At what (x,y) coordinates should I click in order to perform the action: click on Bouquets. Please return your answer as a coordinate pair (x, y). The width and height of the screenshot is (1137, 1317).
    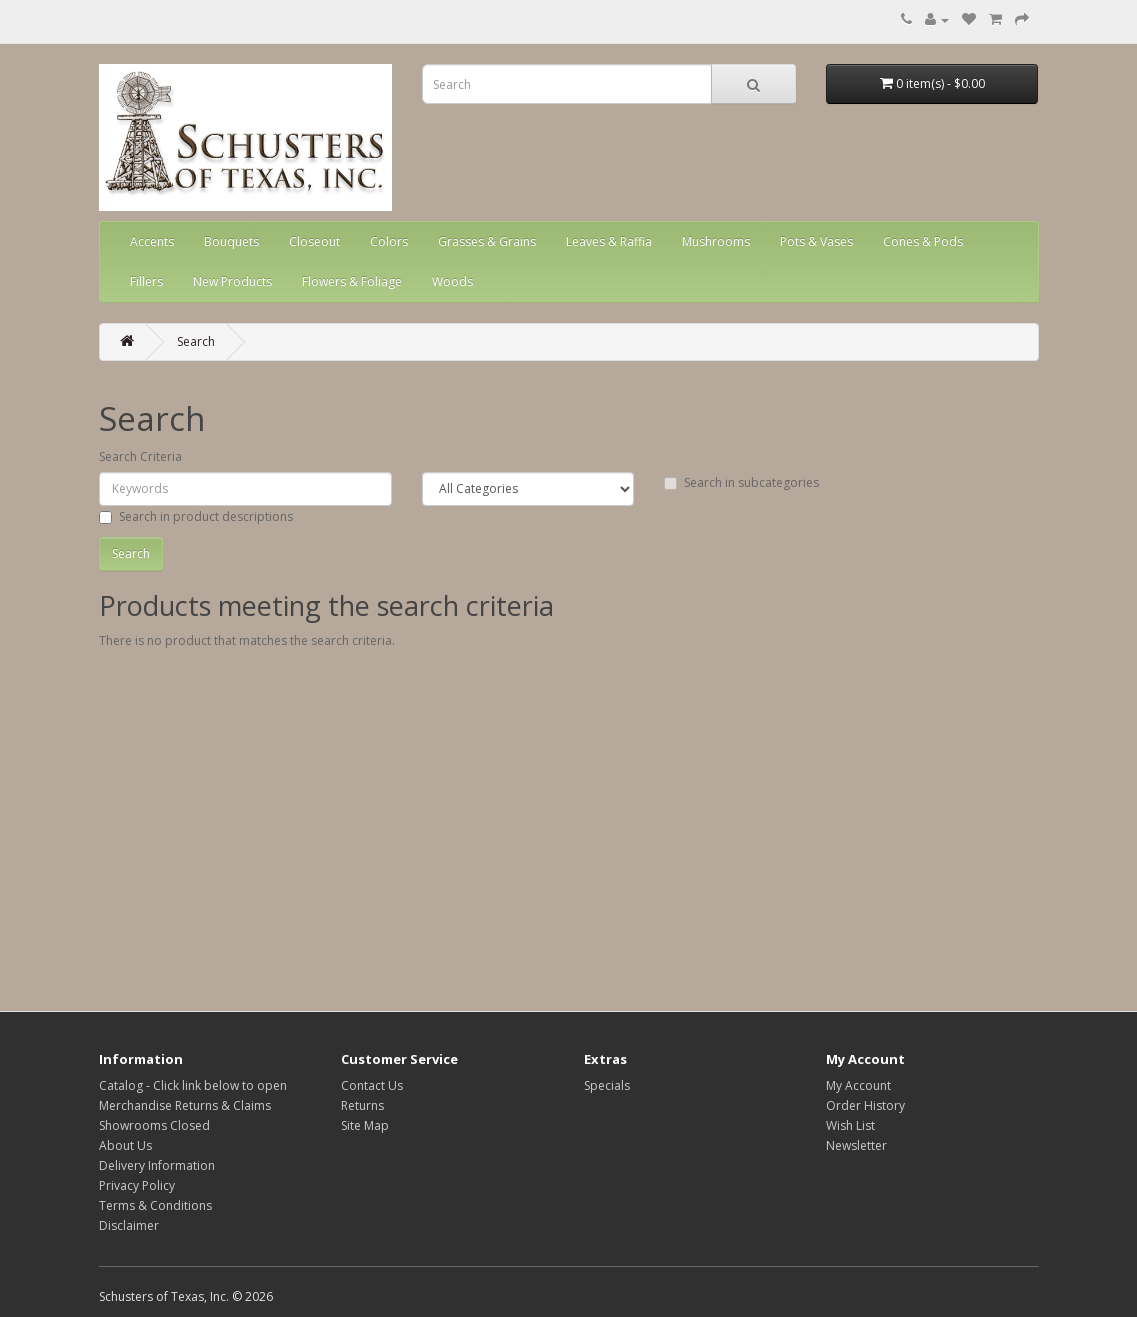
    Looking at the image, I should click on (231, 241).